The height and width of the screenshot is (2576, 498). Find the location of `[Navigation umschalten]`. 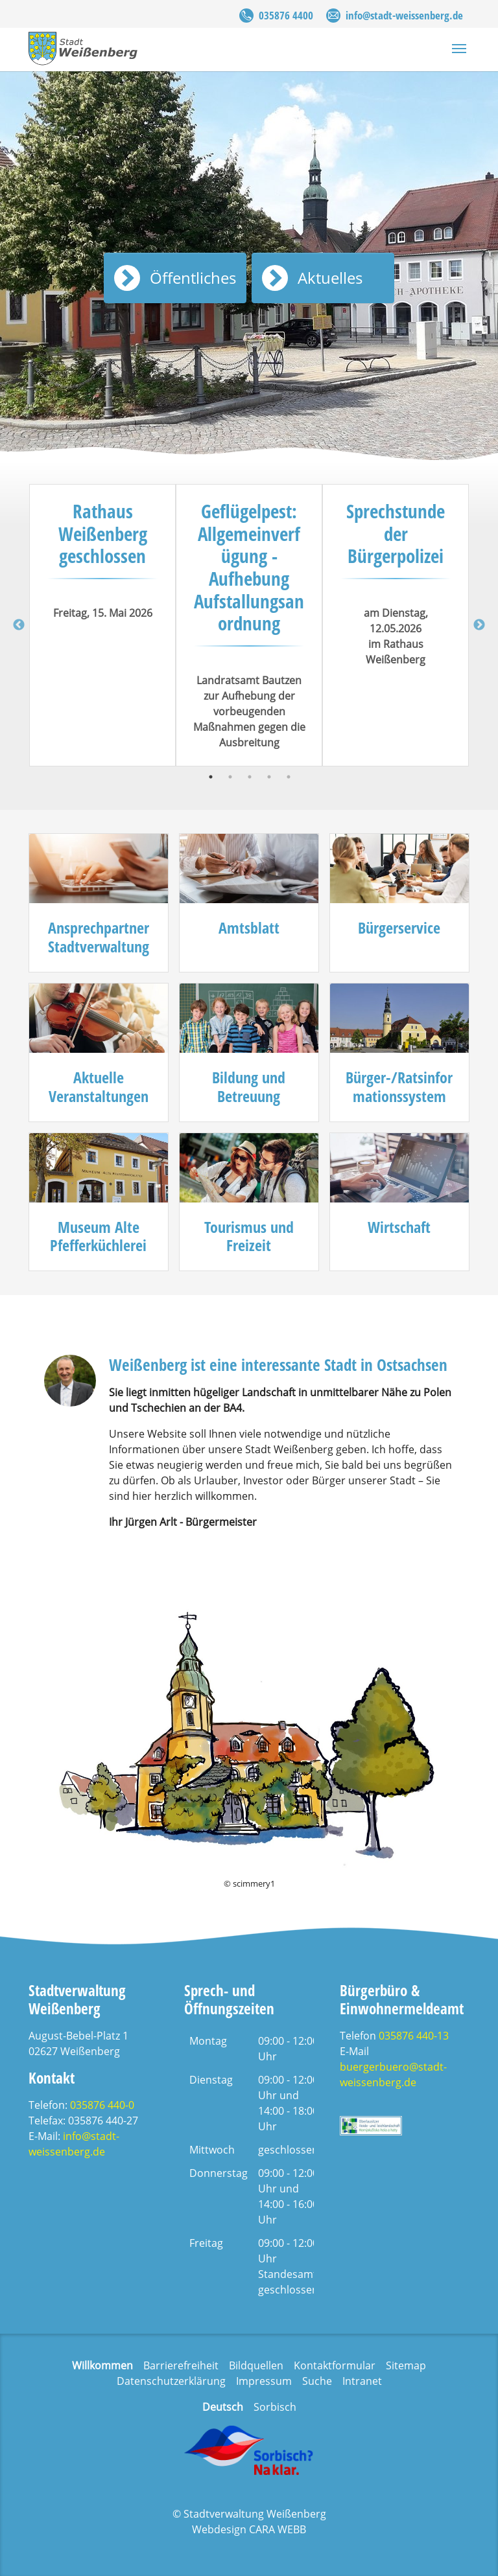

[Navigation umschalten] is located at coordinates (459, 49).